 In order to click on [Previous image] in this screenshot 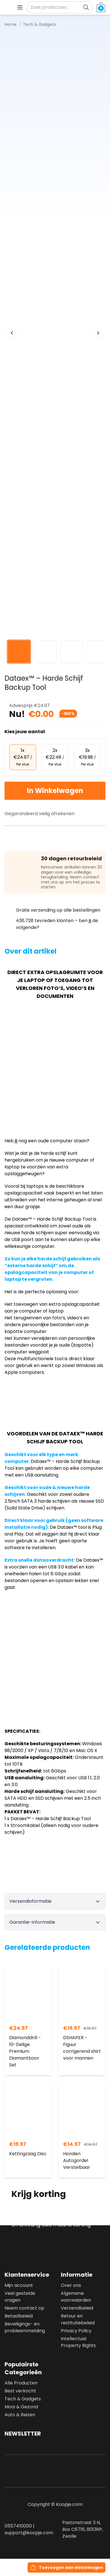, I will do `click(12, 333)`.